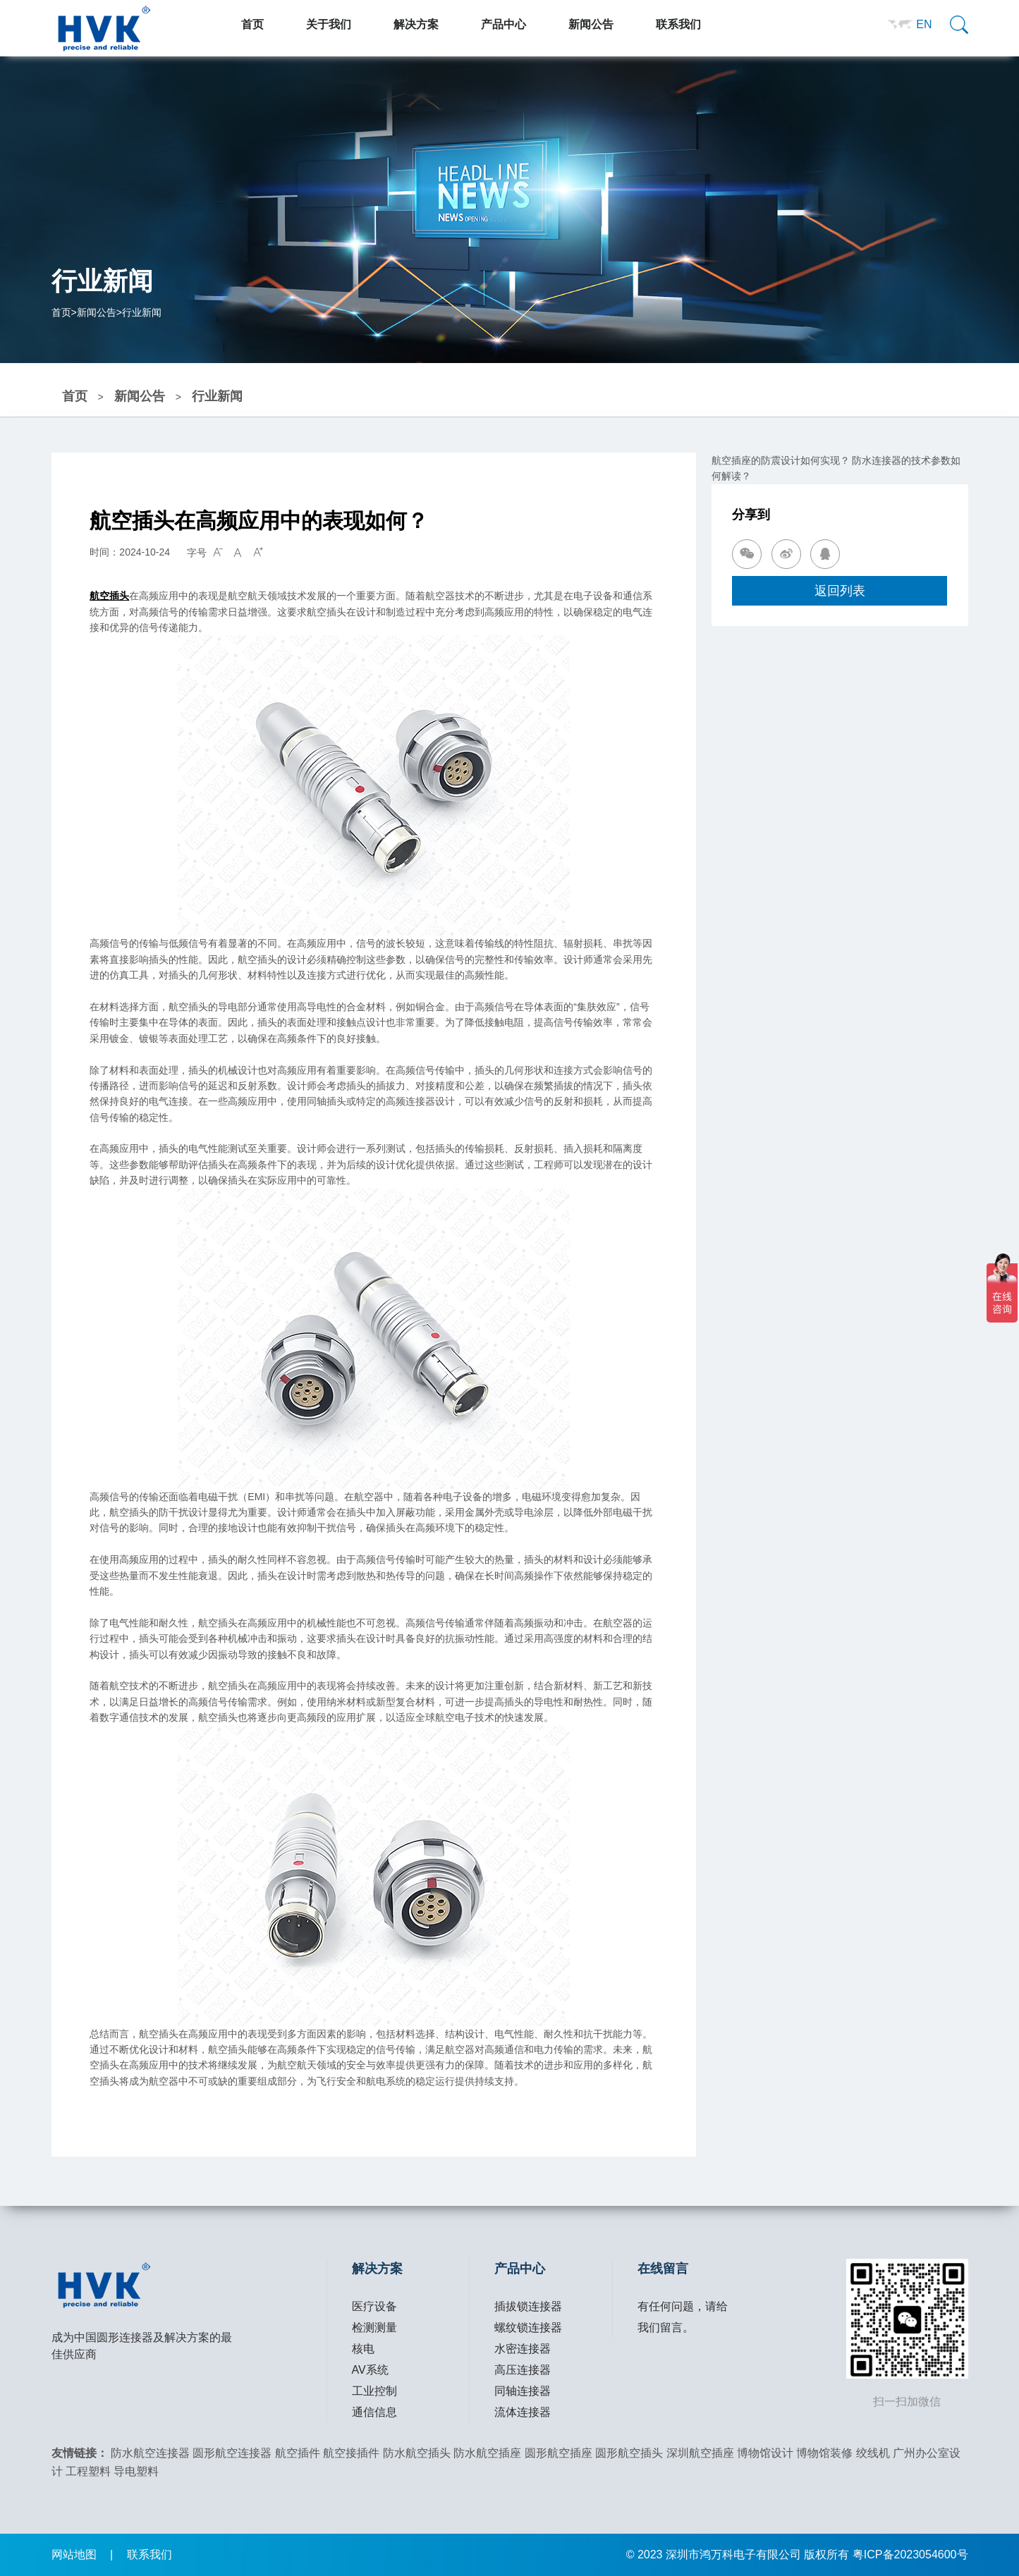 Image resolution: width=1019 pixels, height=2576 pixels. Describe the element at coordinates (522, 2370) in the screenshot. I see `高压连接器` at that location.